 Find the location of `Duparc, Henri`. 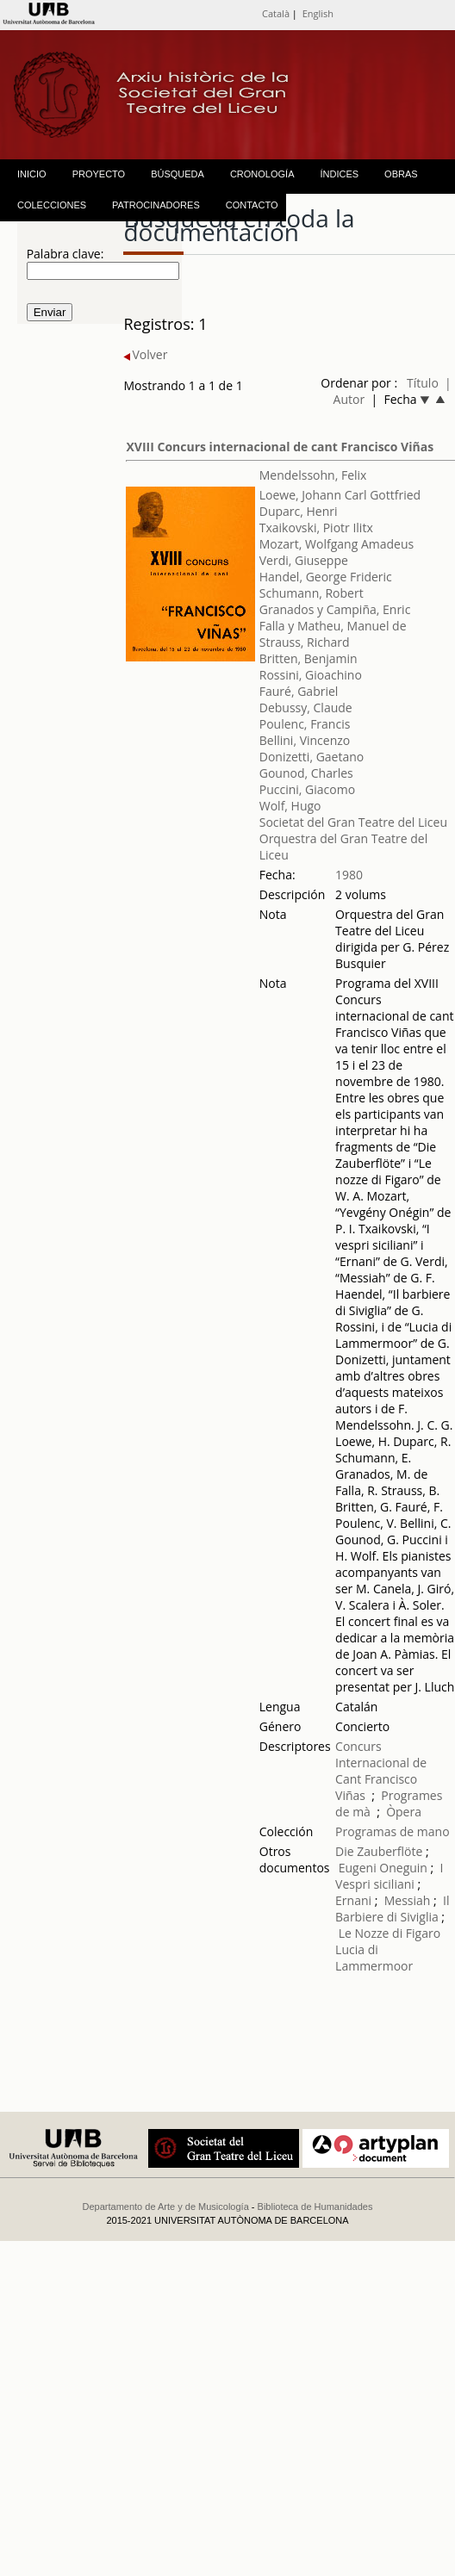

Duparc, Henri is located at coordinates (298, 511).